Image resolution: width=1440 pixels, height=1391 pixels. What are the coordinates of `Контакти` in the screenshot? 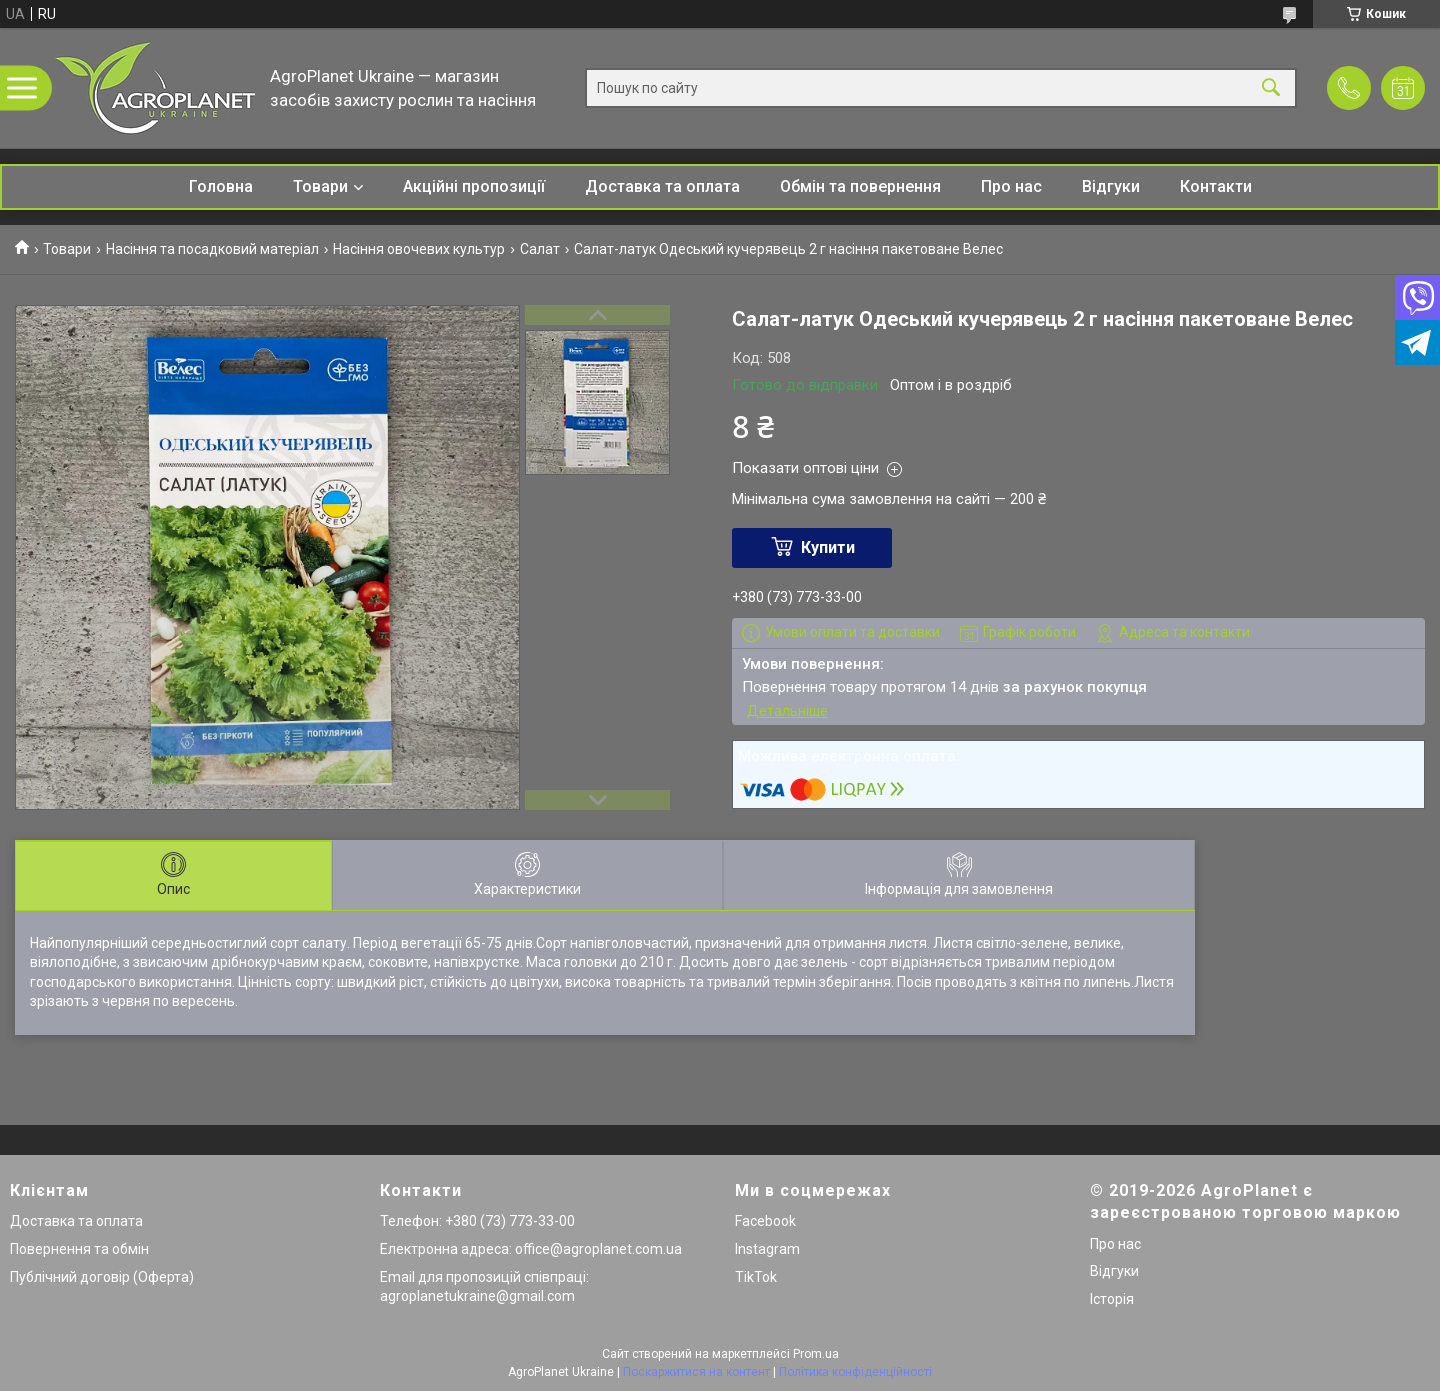 It's located at (1216, 186).